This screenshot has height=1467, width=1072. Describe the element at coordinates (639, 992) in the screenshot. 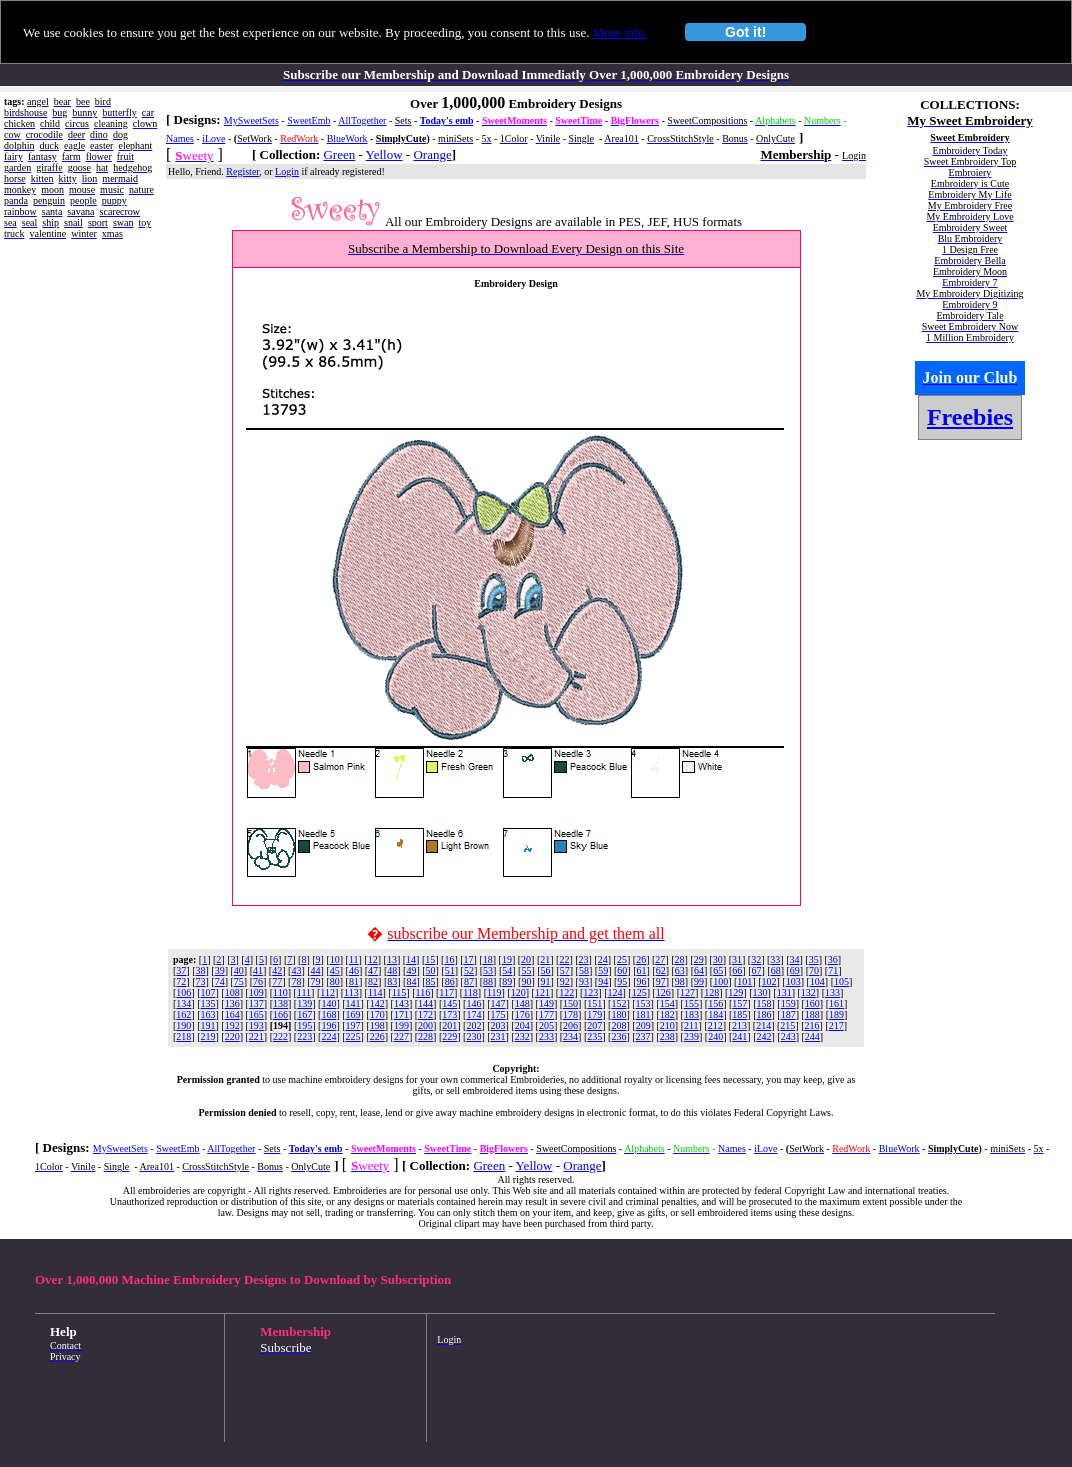

I see `125` at that location.